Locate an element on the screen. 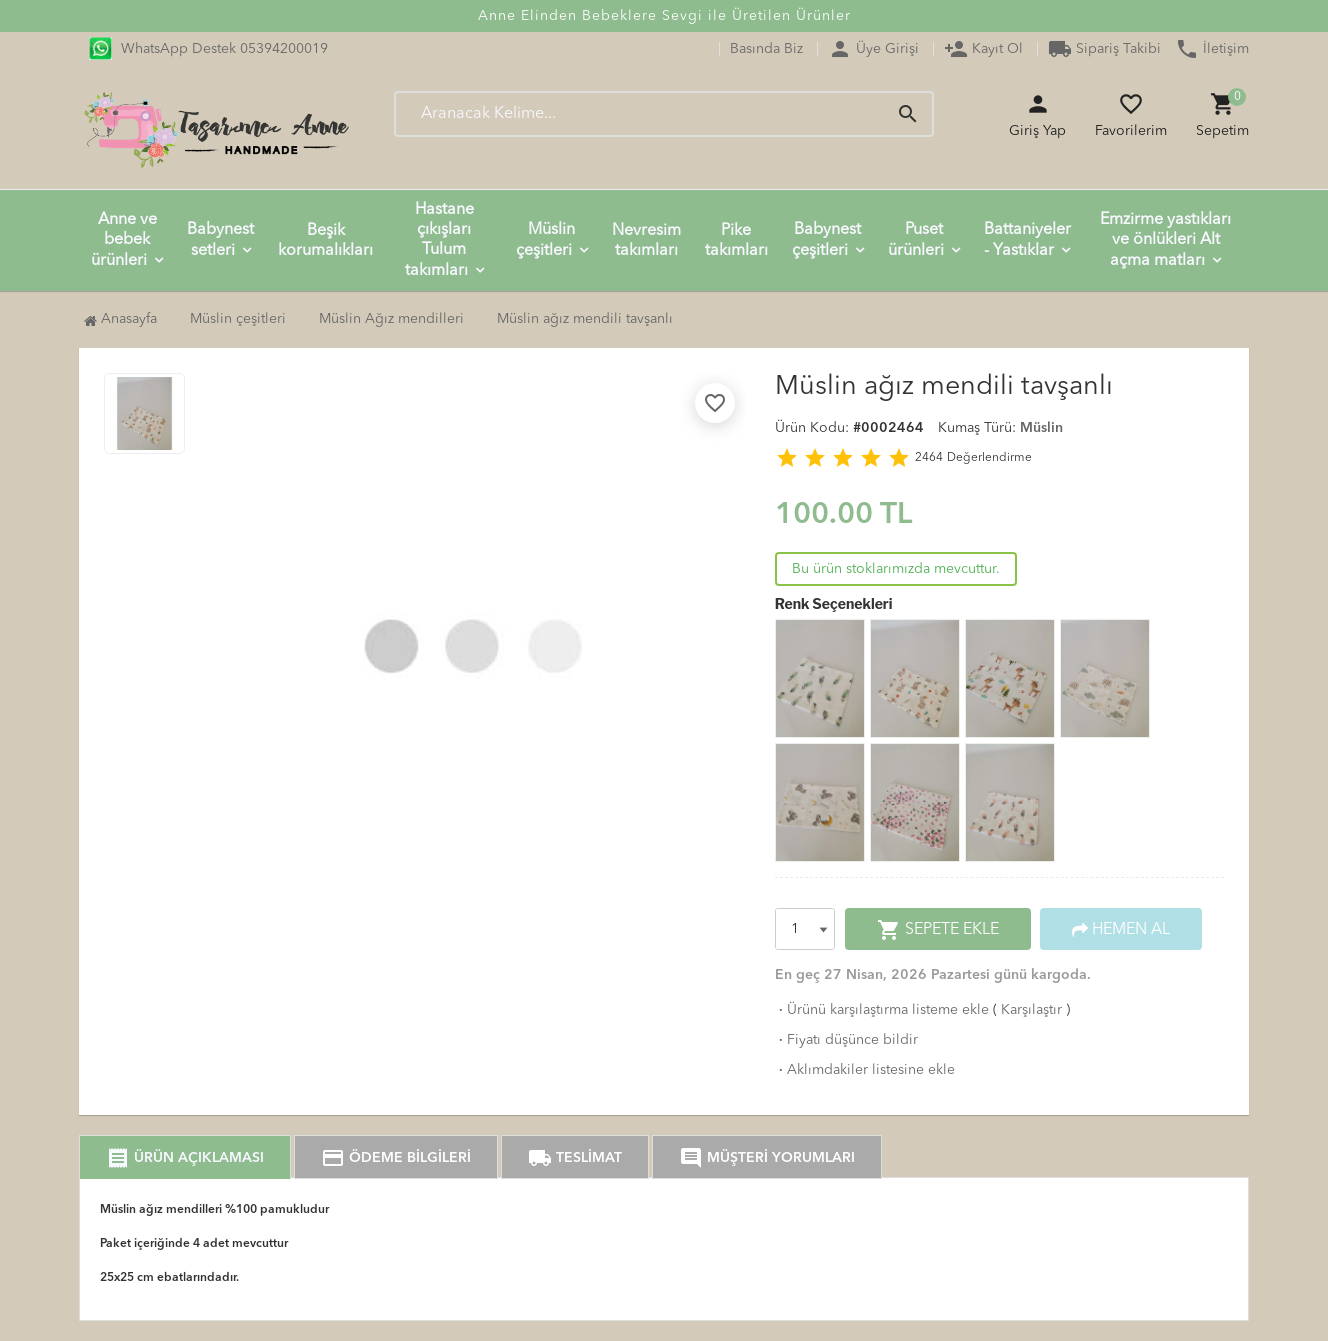 Image resolution: width=1328 pixels, height=1341 pixels. Anasayfa is located at coordinates (120, 319).